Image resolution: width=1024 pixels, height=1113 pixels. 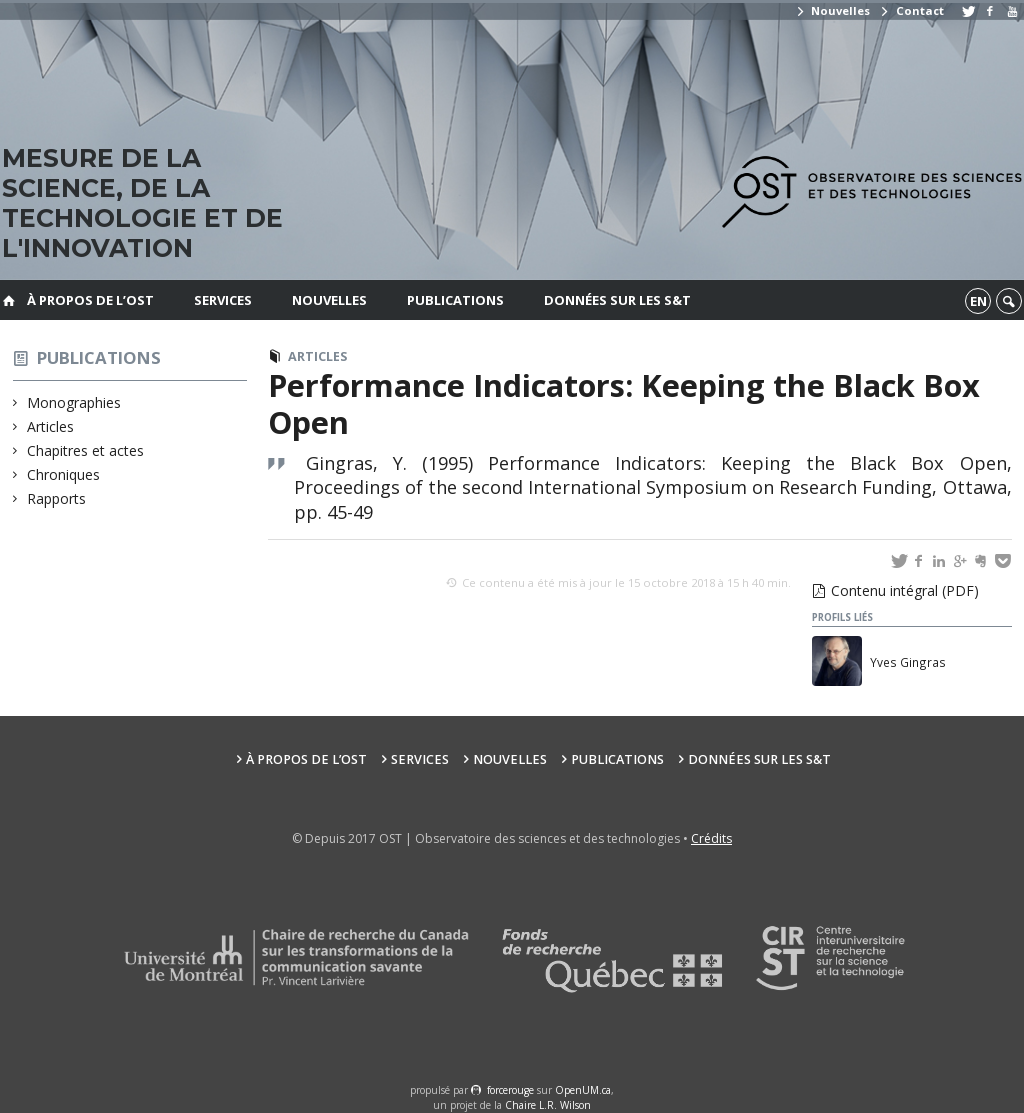 I want to click on Monographies, so click(x=74, y=402).